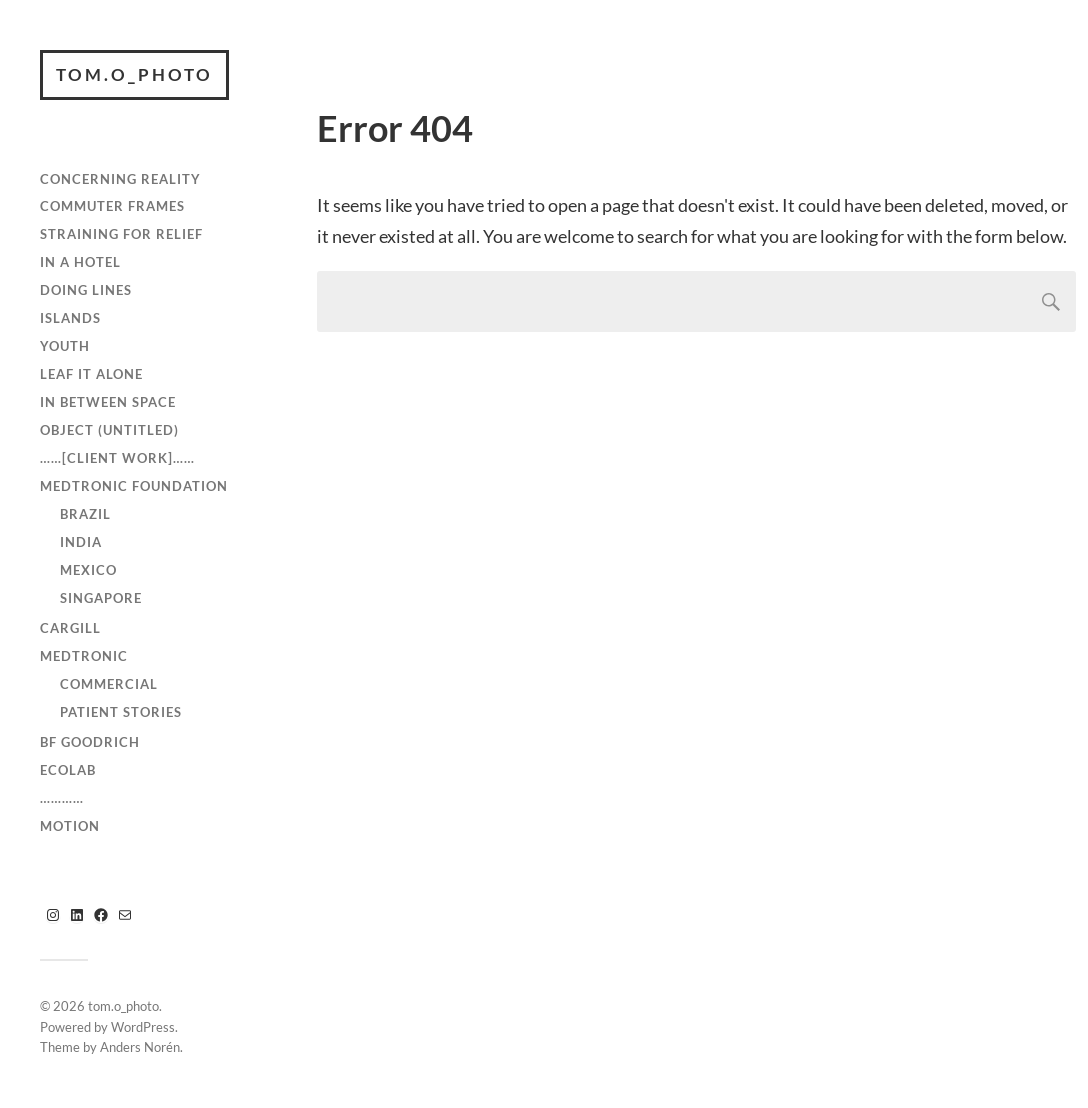 This screenshot has height=1108, width=1088. What do you see at coordinates (117, 458) in the screenshot?
I see `……[client work]……` at bounding box center [117, 458].